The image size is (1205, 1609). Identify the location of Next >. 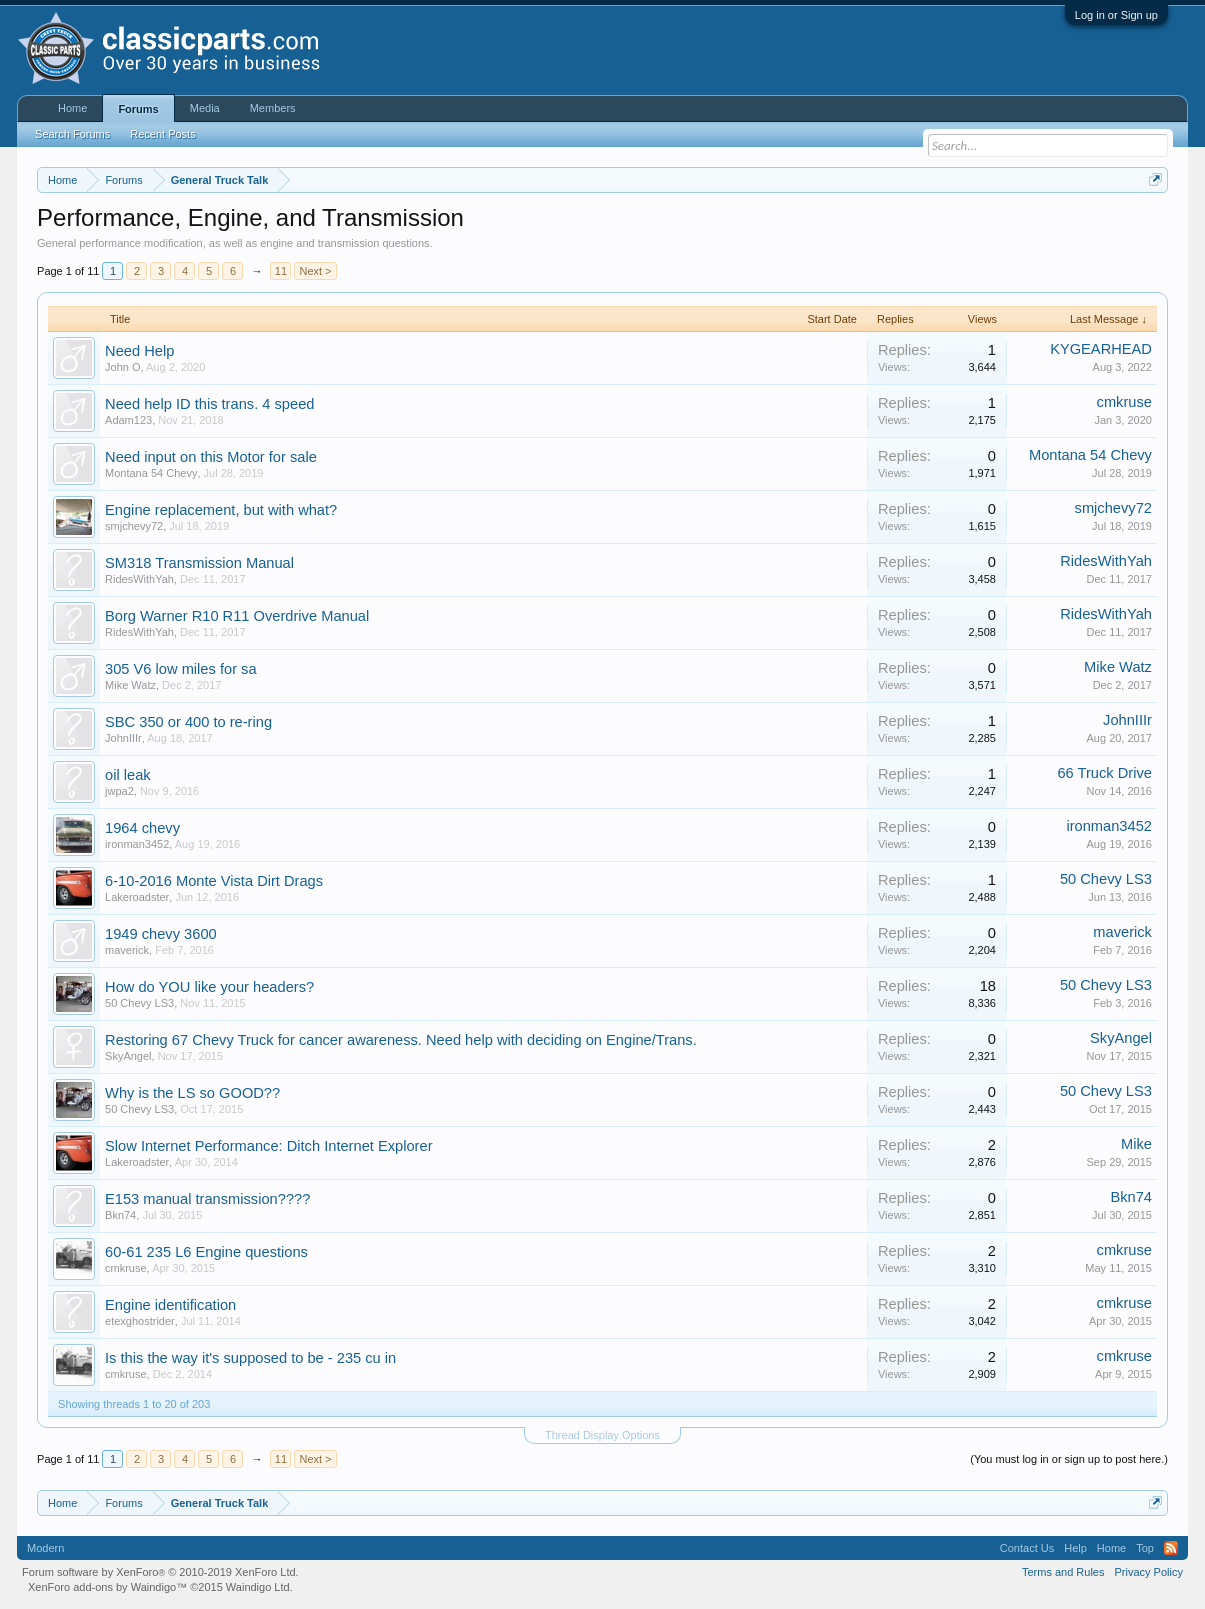
(315, 271).